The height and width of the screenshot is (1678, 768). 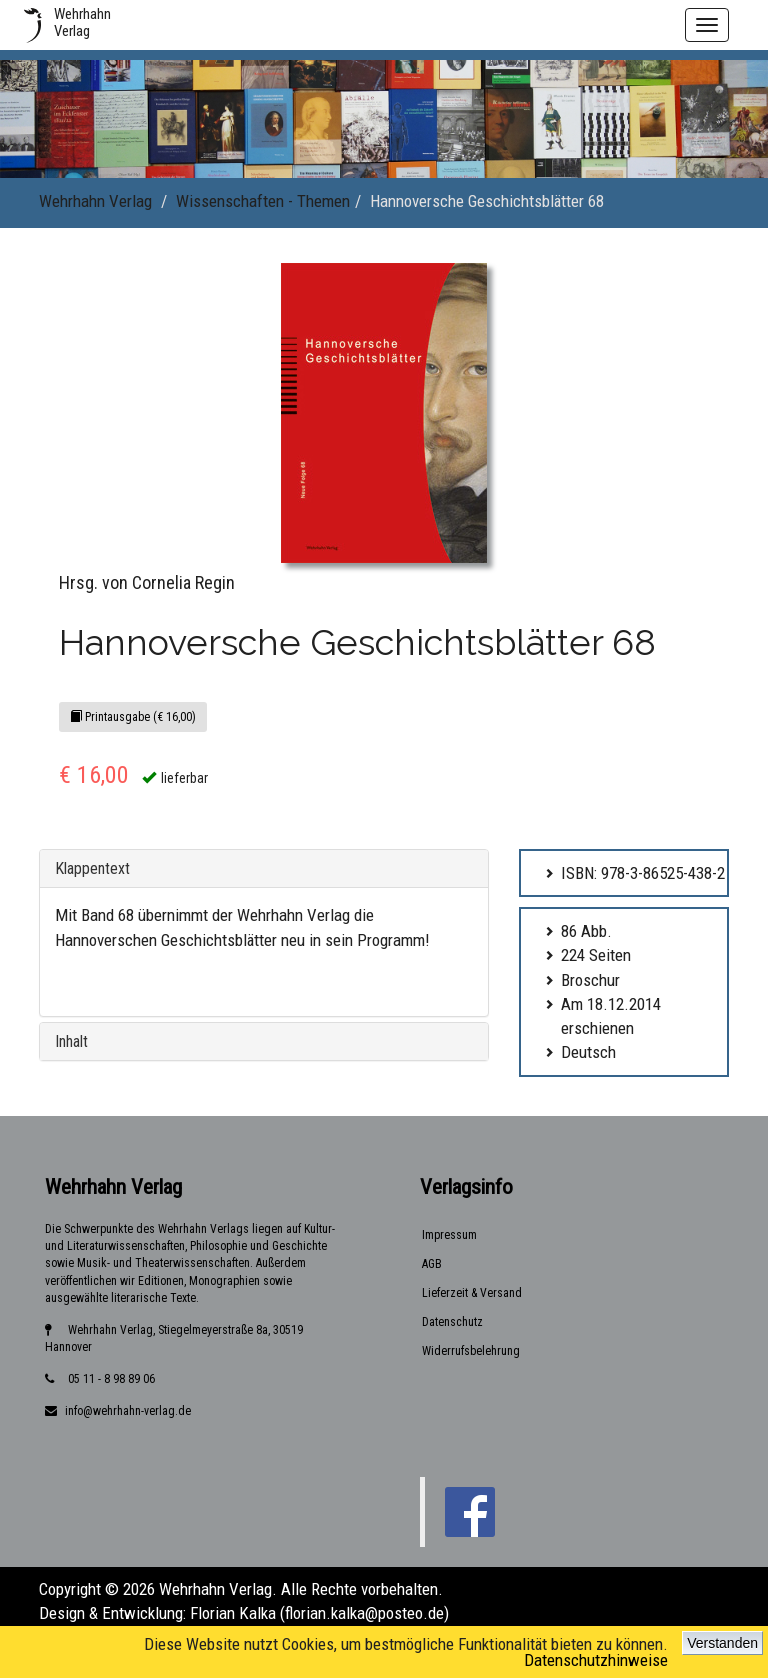 What do you see at coordinates (432, 1264) in the screenshot?
I see `AGB` at bounding box center [432, 1264].